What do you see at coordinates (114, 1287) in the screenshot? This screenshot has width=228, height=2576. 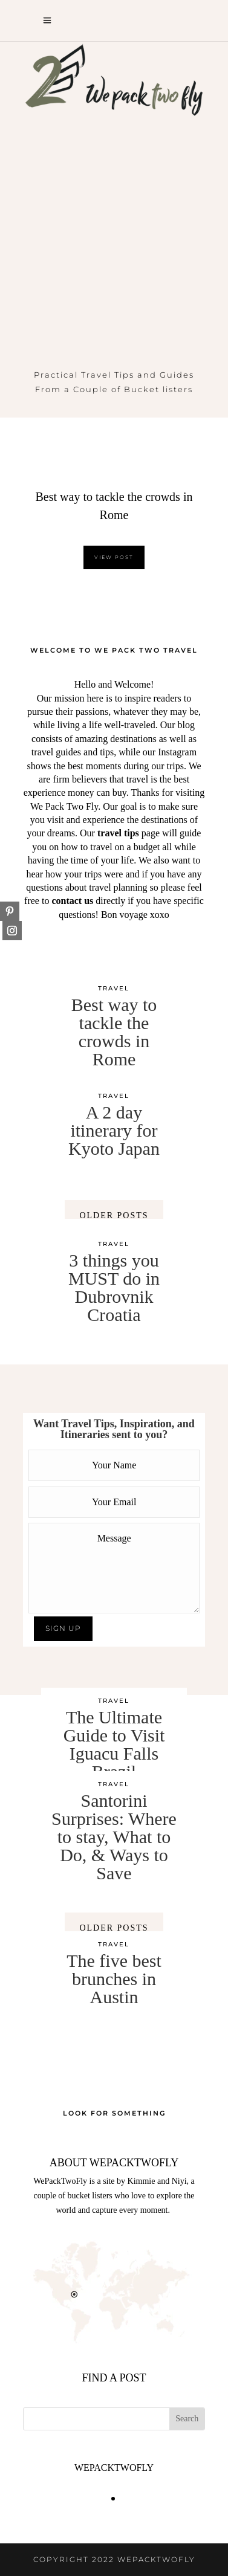 I see `3 things you MUST do in Dubrovnik Croatia` at bounding box center [114, 1287].